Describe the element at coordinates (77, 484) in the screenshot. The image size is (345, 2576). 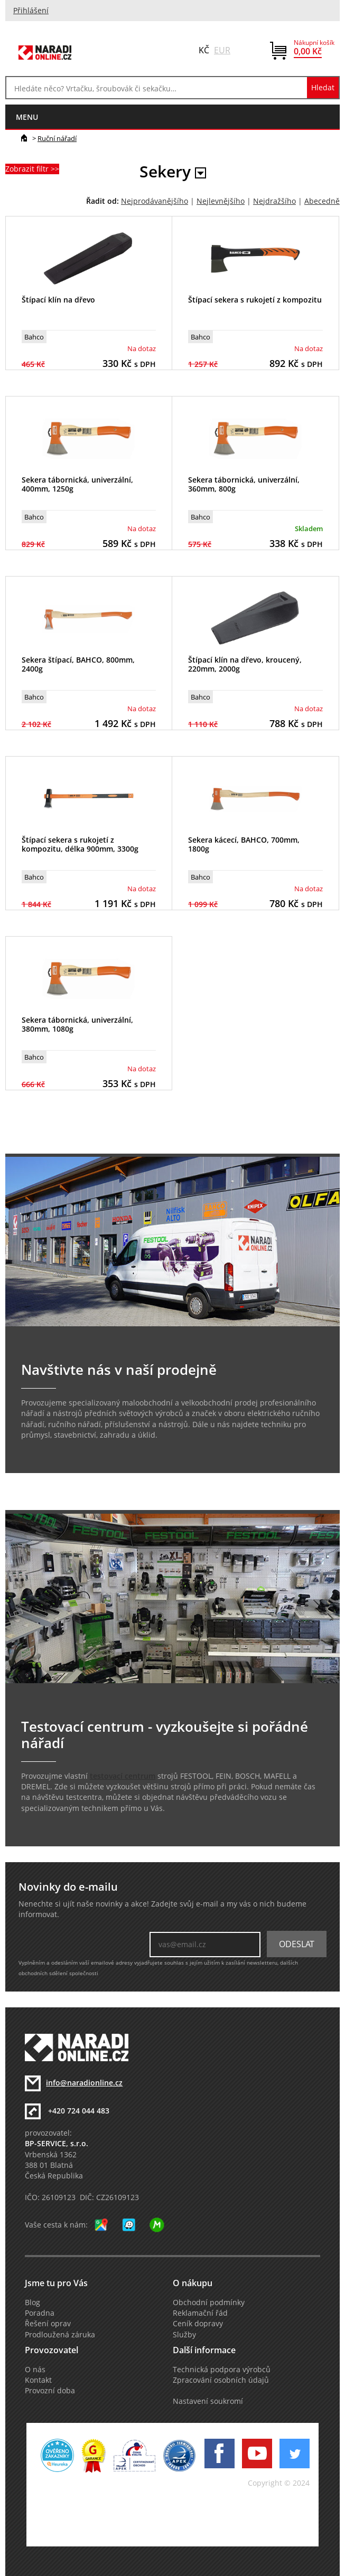
I see `Sekera tábornická, univerzální, 400mm, 1250g` at that location.